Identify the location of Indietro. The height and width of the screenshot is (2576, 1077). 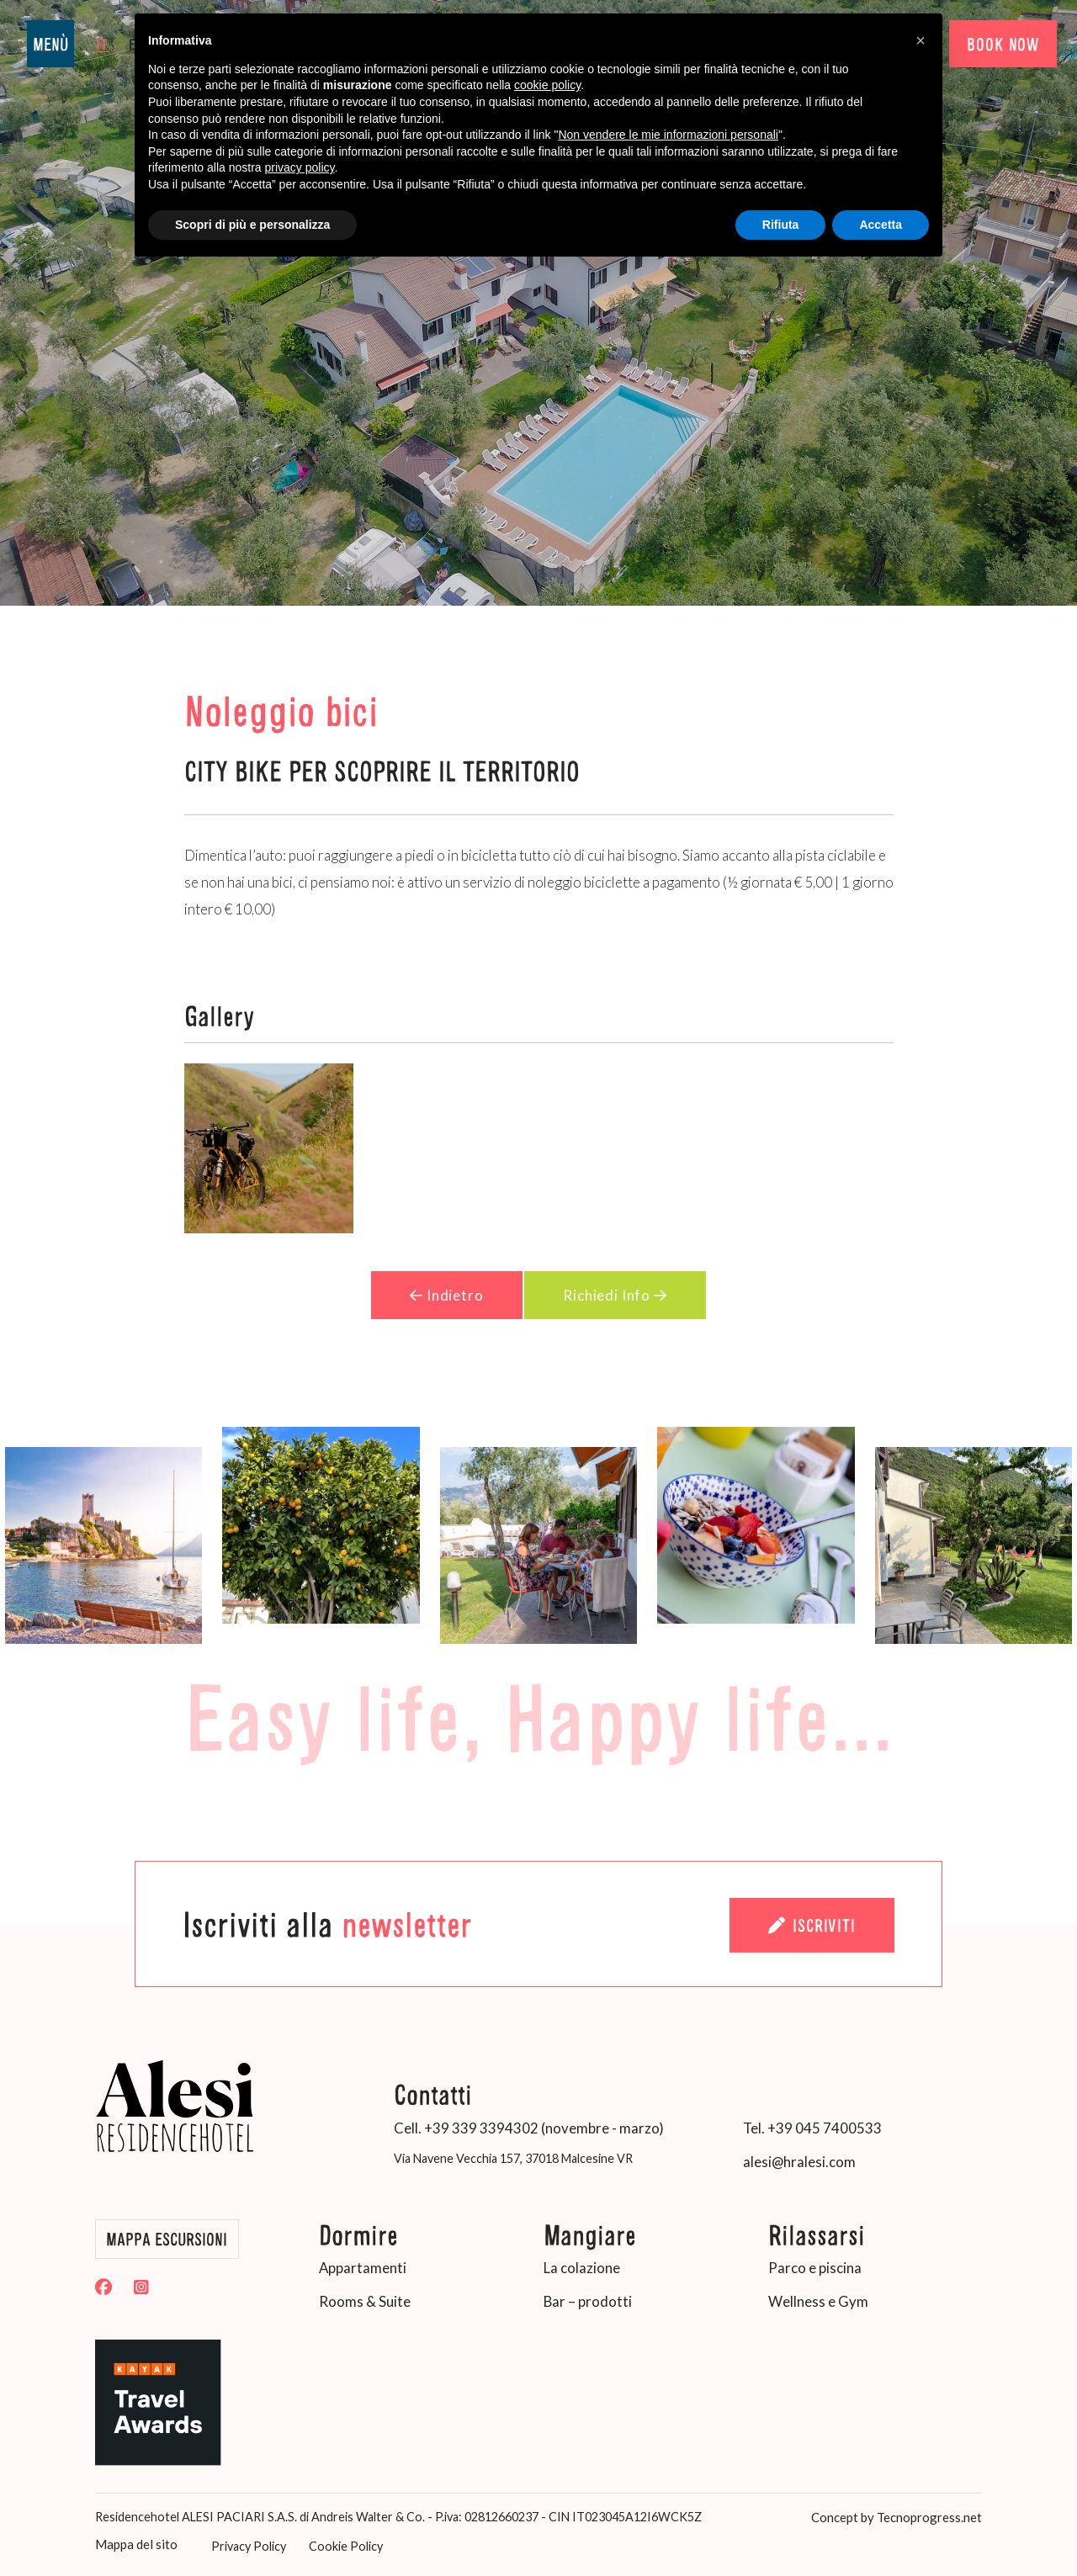
(445, 1294).